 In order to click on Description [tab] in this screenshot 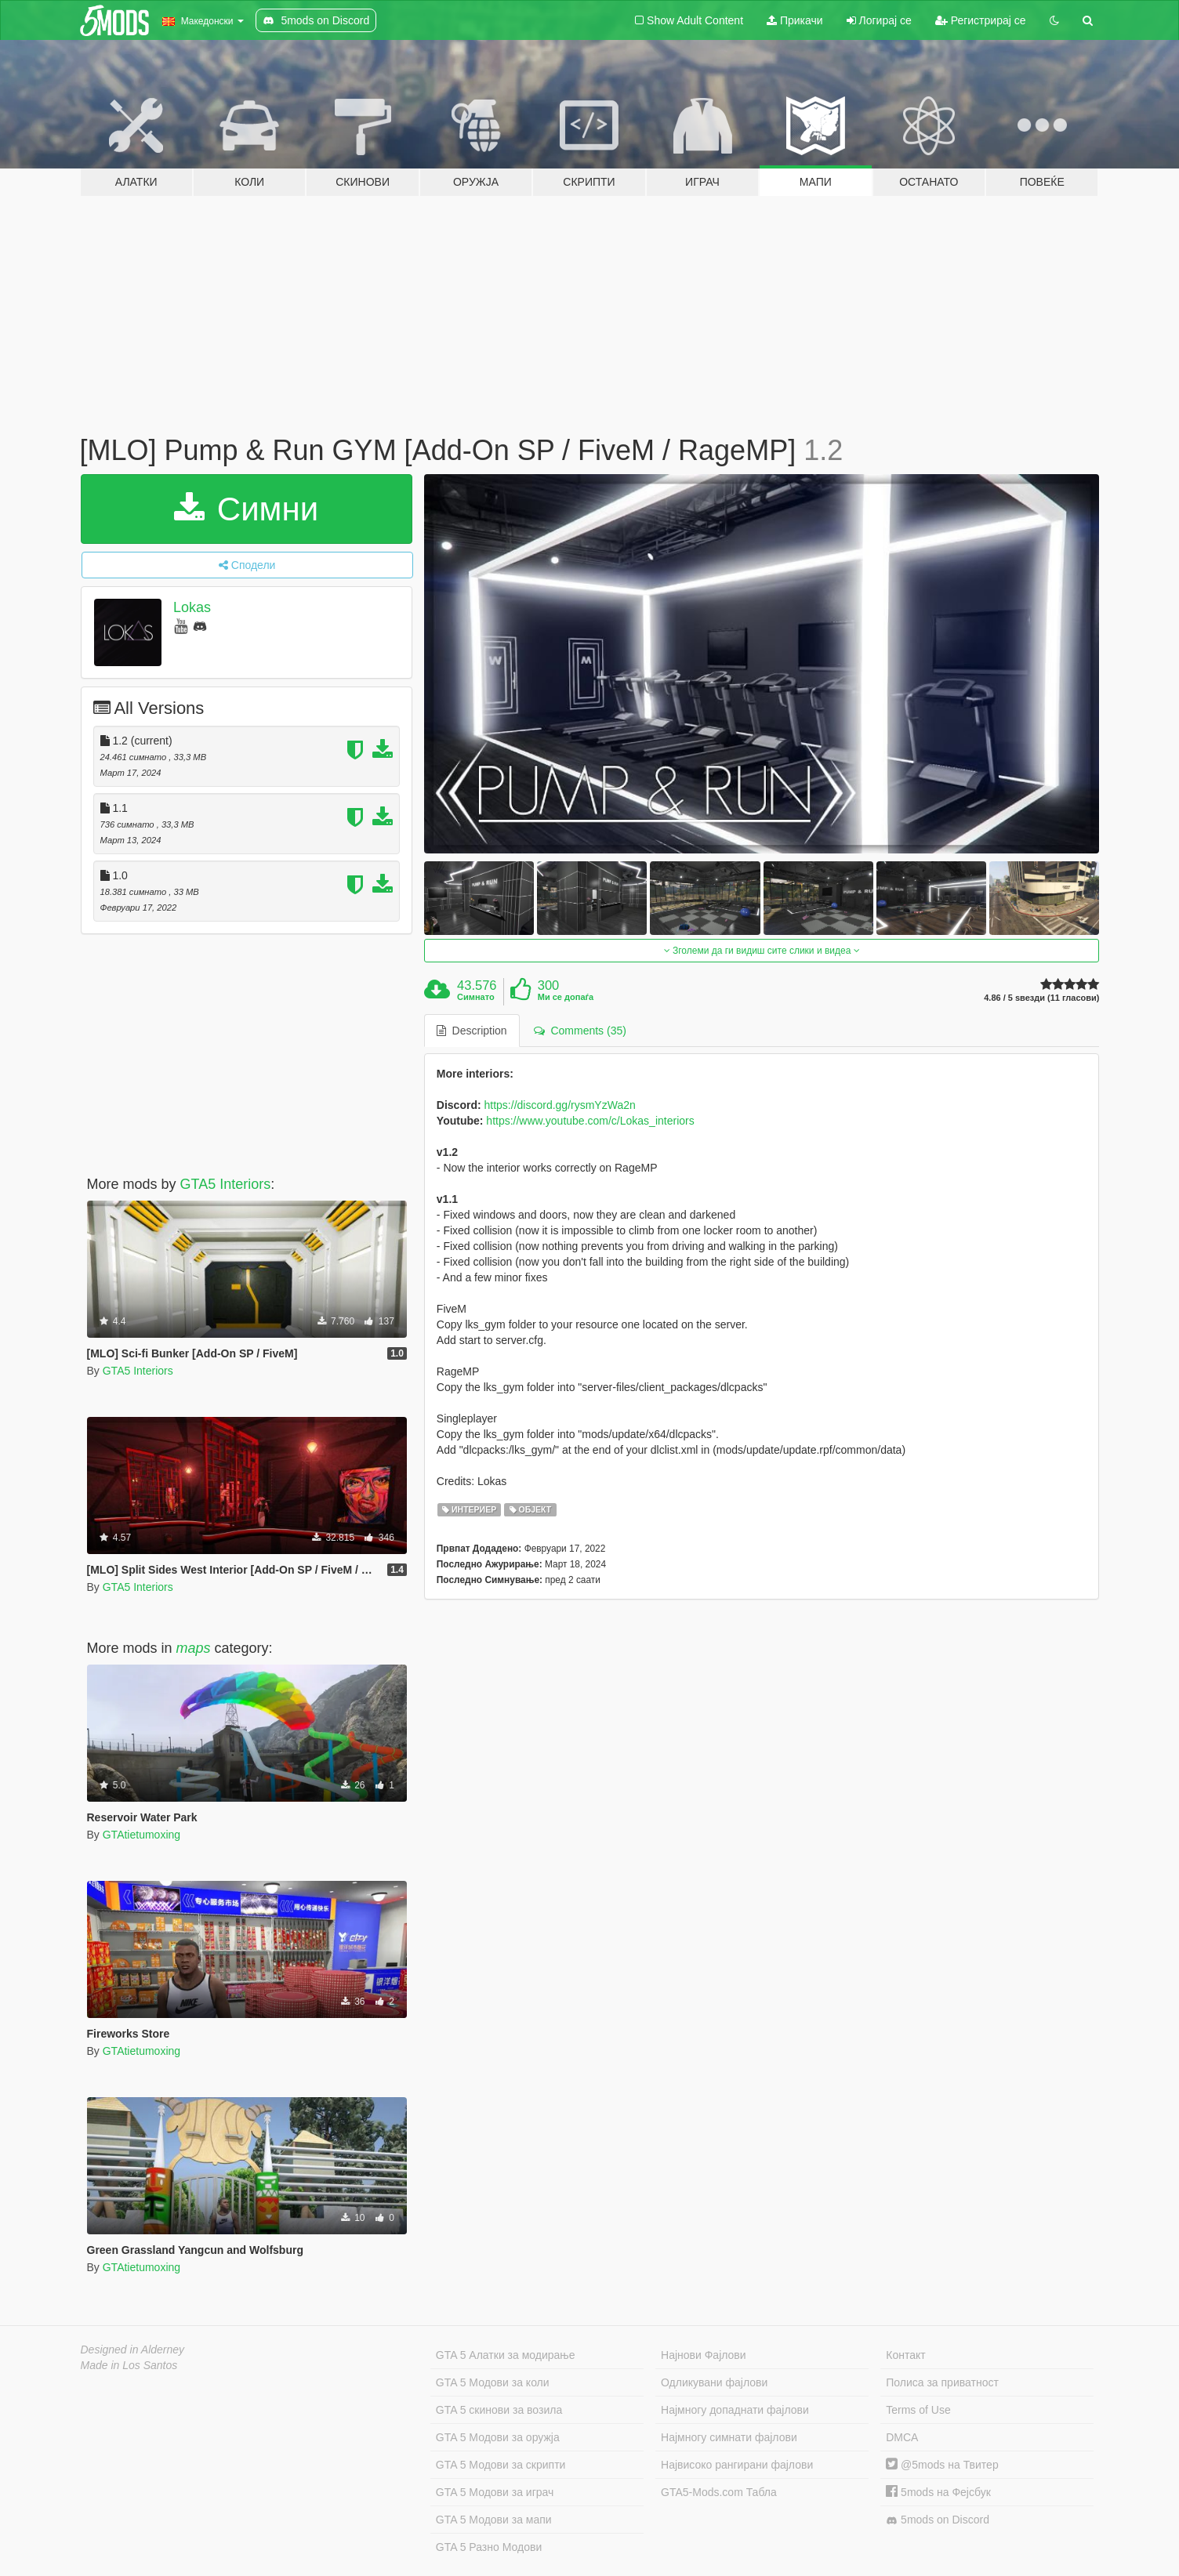, I will do `click(472, 1030)`.